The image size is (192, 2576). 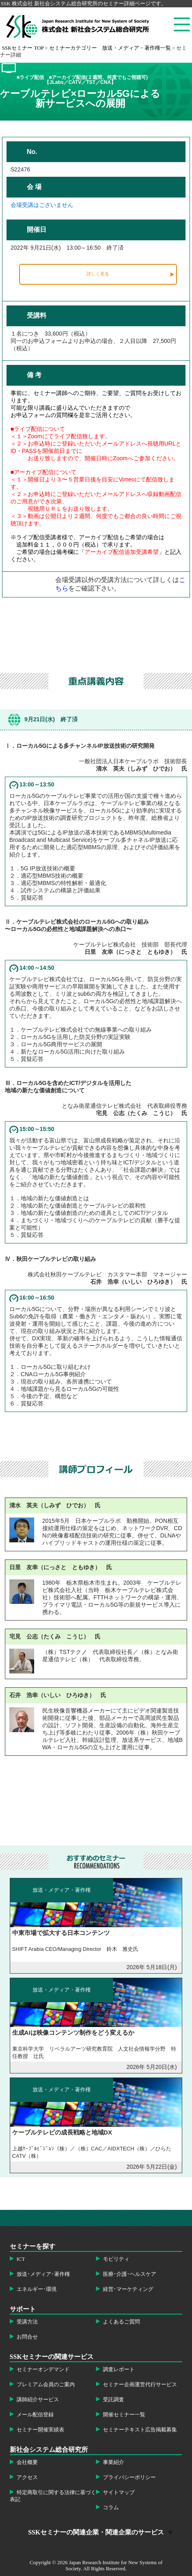 I want to click on セミナーテキスト広告掲載募集, so click(x=140, y=2430).